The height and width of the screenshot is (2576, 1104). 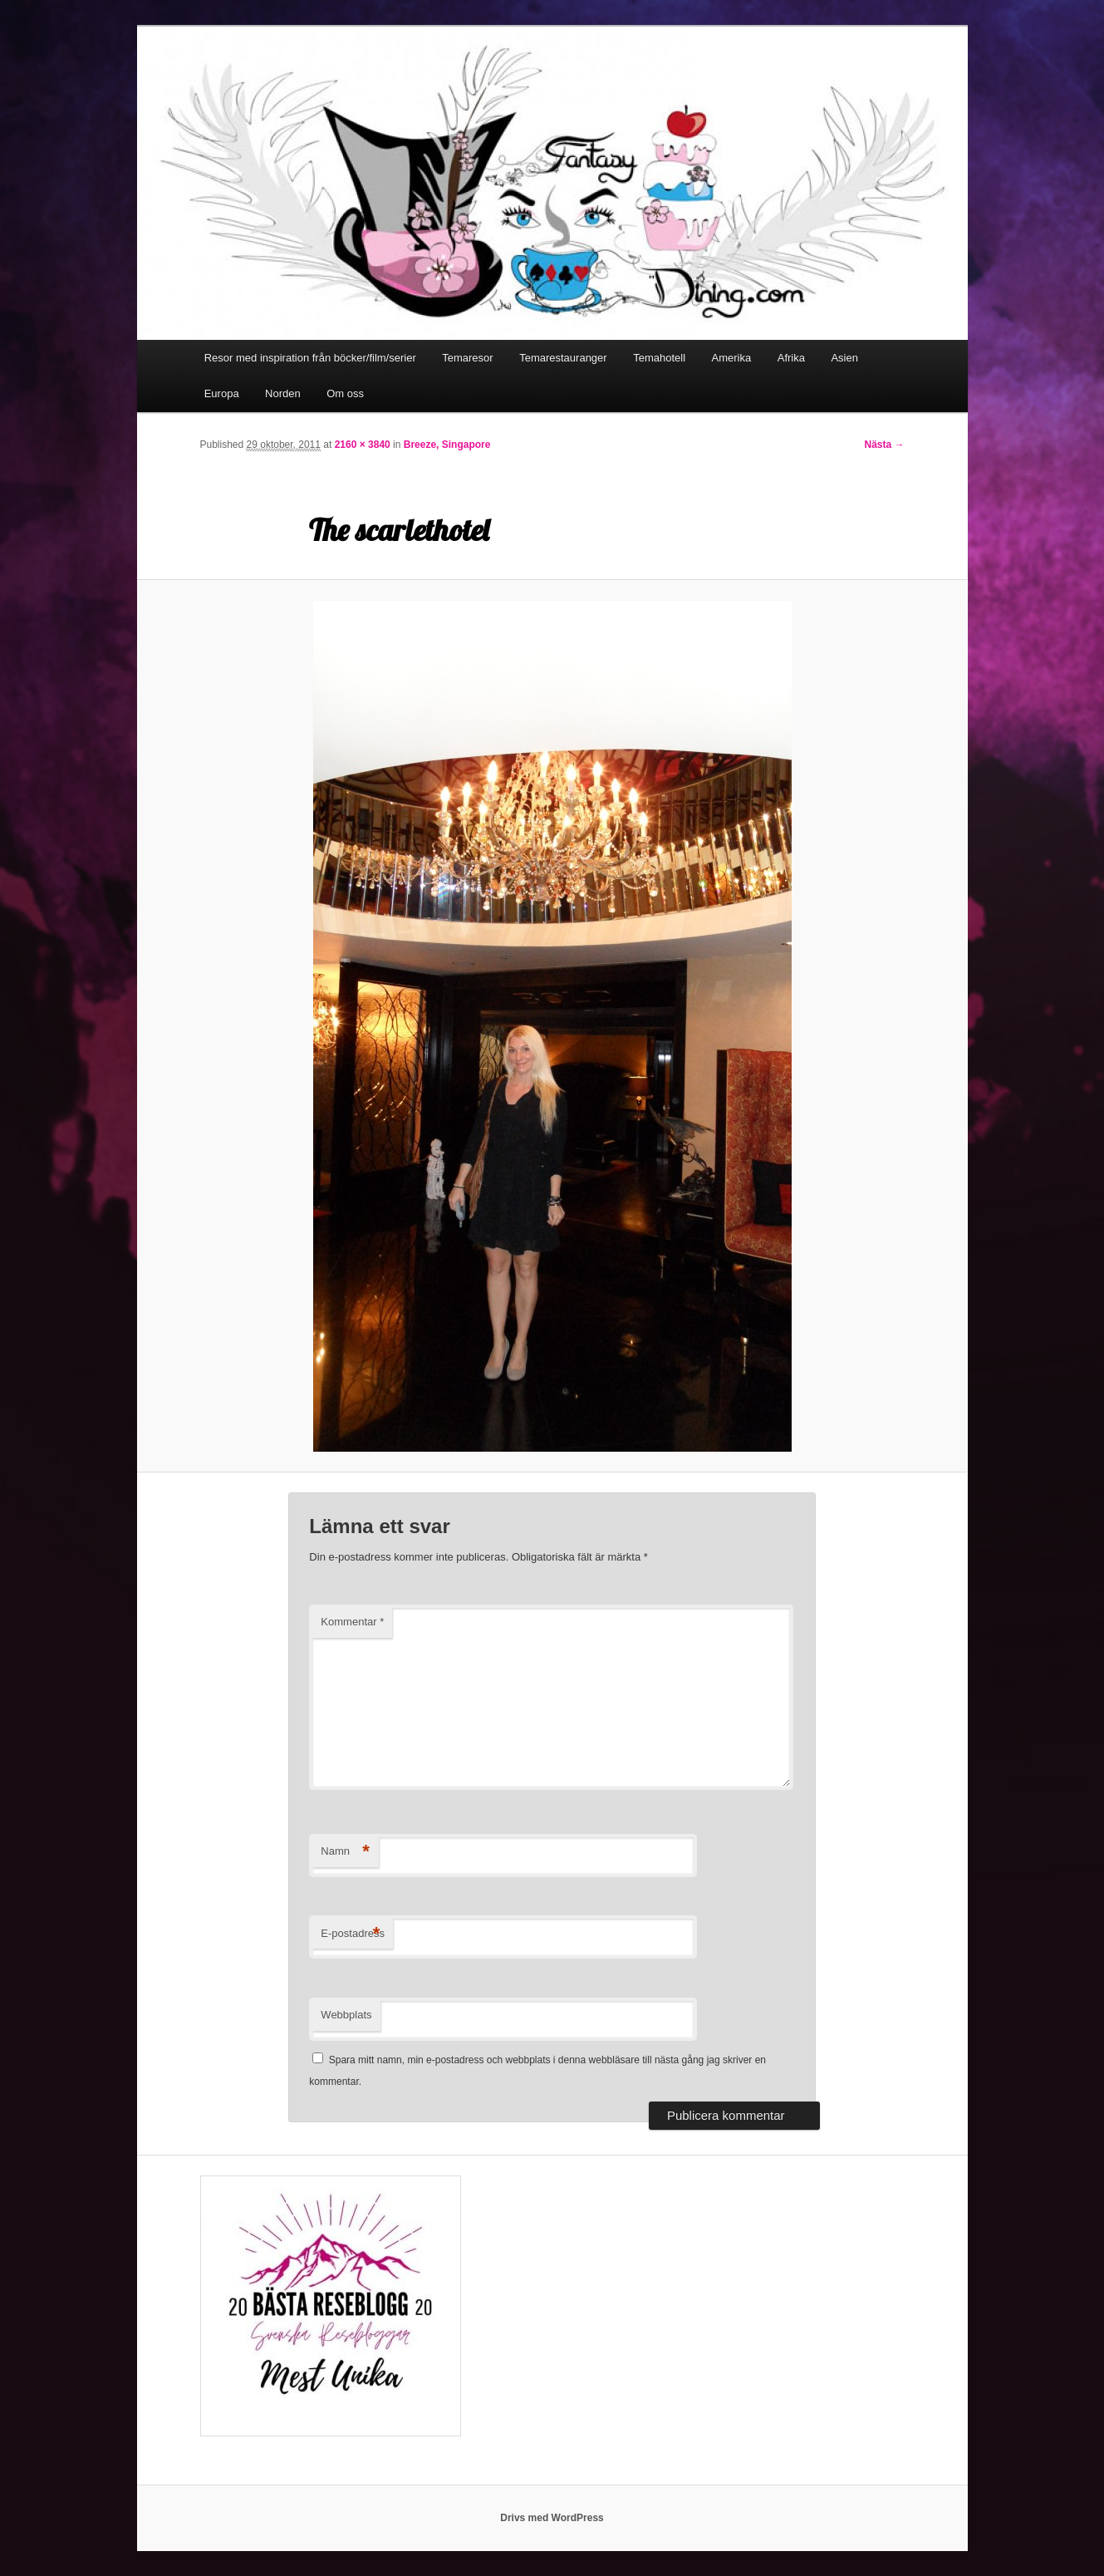 What do you see at coordinates (552, 2518) in the screenshot?
I see `Drivs med WordPress` at bounding box center [552, 2518].